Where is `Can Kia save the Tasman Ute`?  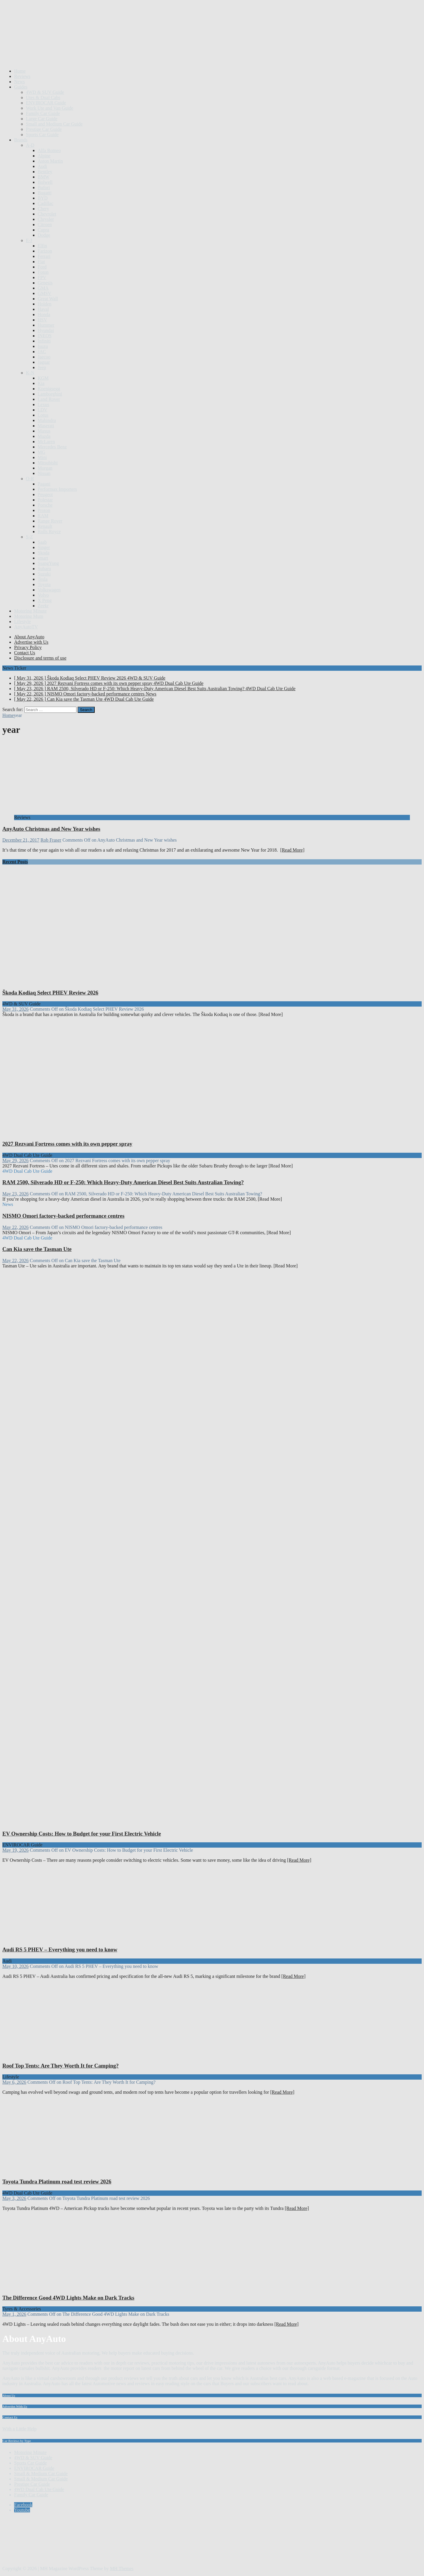
Can Kia save the Tasman Ute is located at coordinates (36, 1249).